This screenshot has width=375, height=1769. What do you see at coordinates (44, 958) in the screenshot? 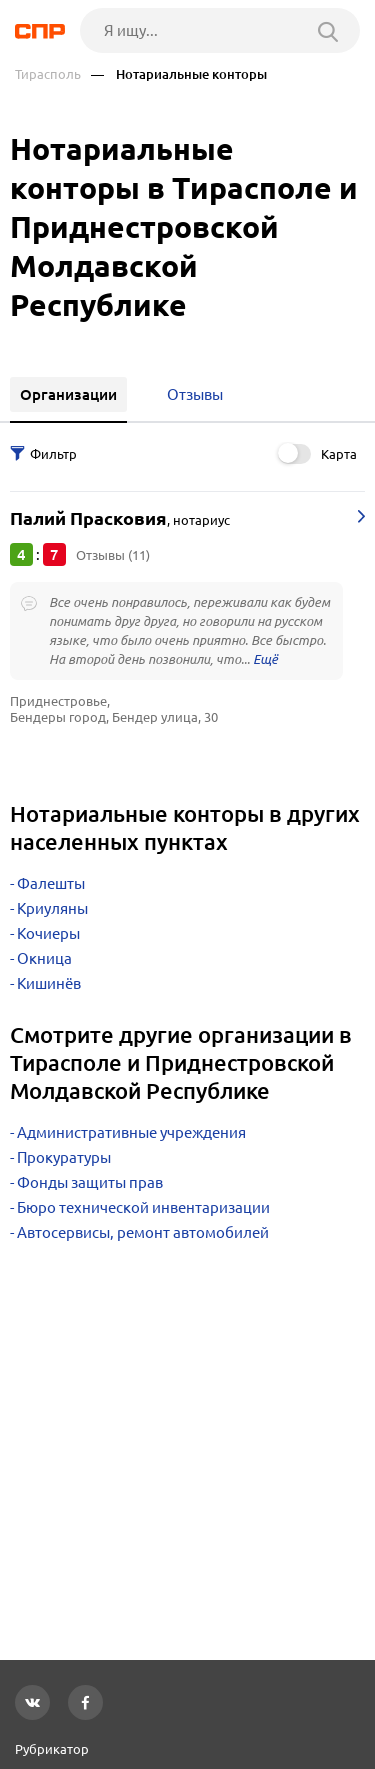
I see `Окница` at bounding box center [44, 958].